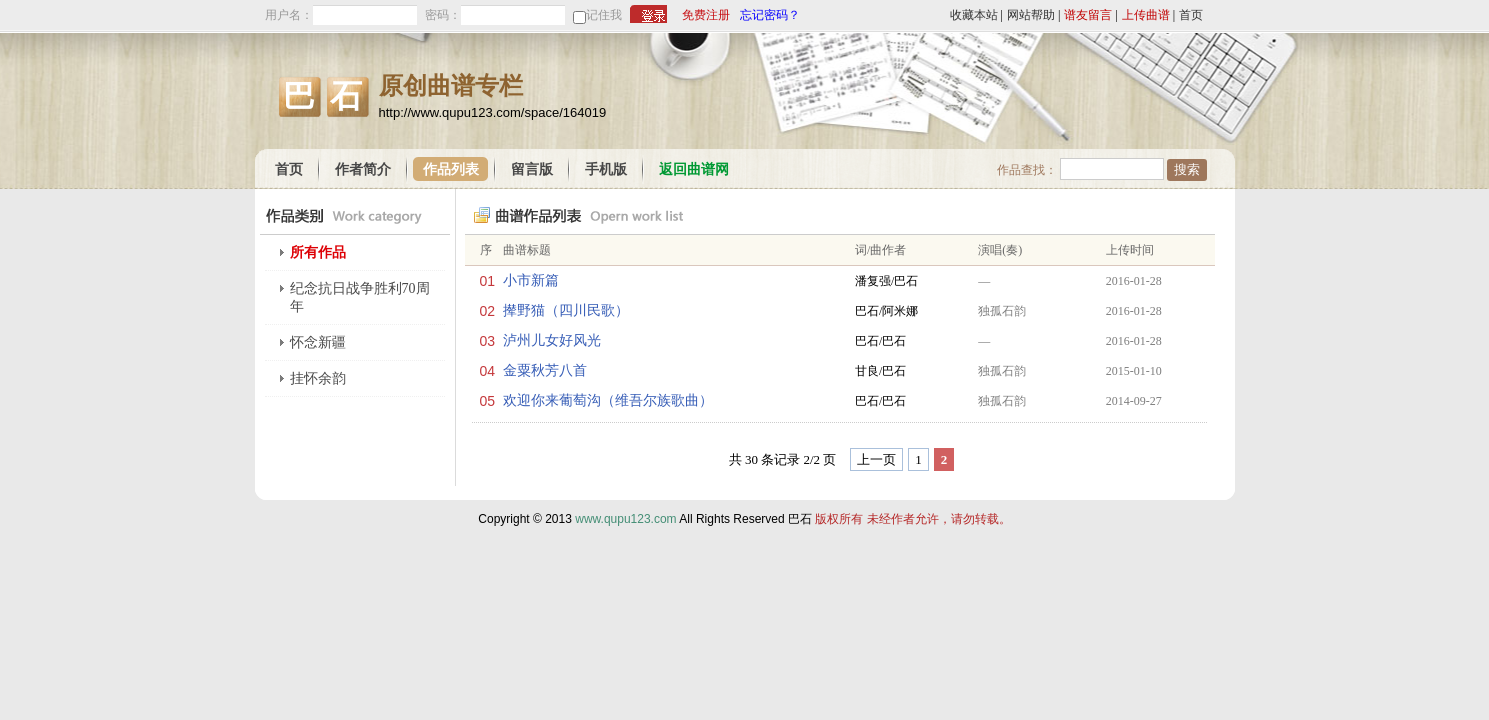 The height and width of the screenshot is (720, 1489). What do you see at coordinates (770, 15) in the screenshot?
I see `忘记密码？` at bounding box center [770, 15].